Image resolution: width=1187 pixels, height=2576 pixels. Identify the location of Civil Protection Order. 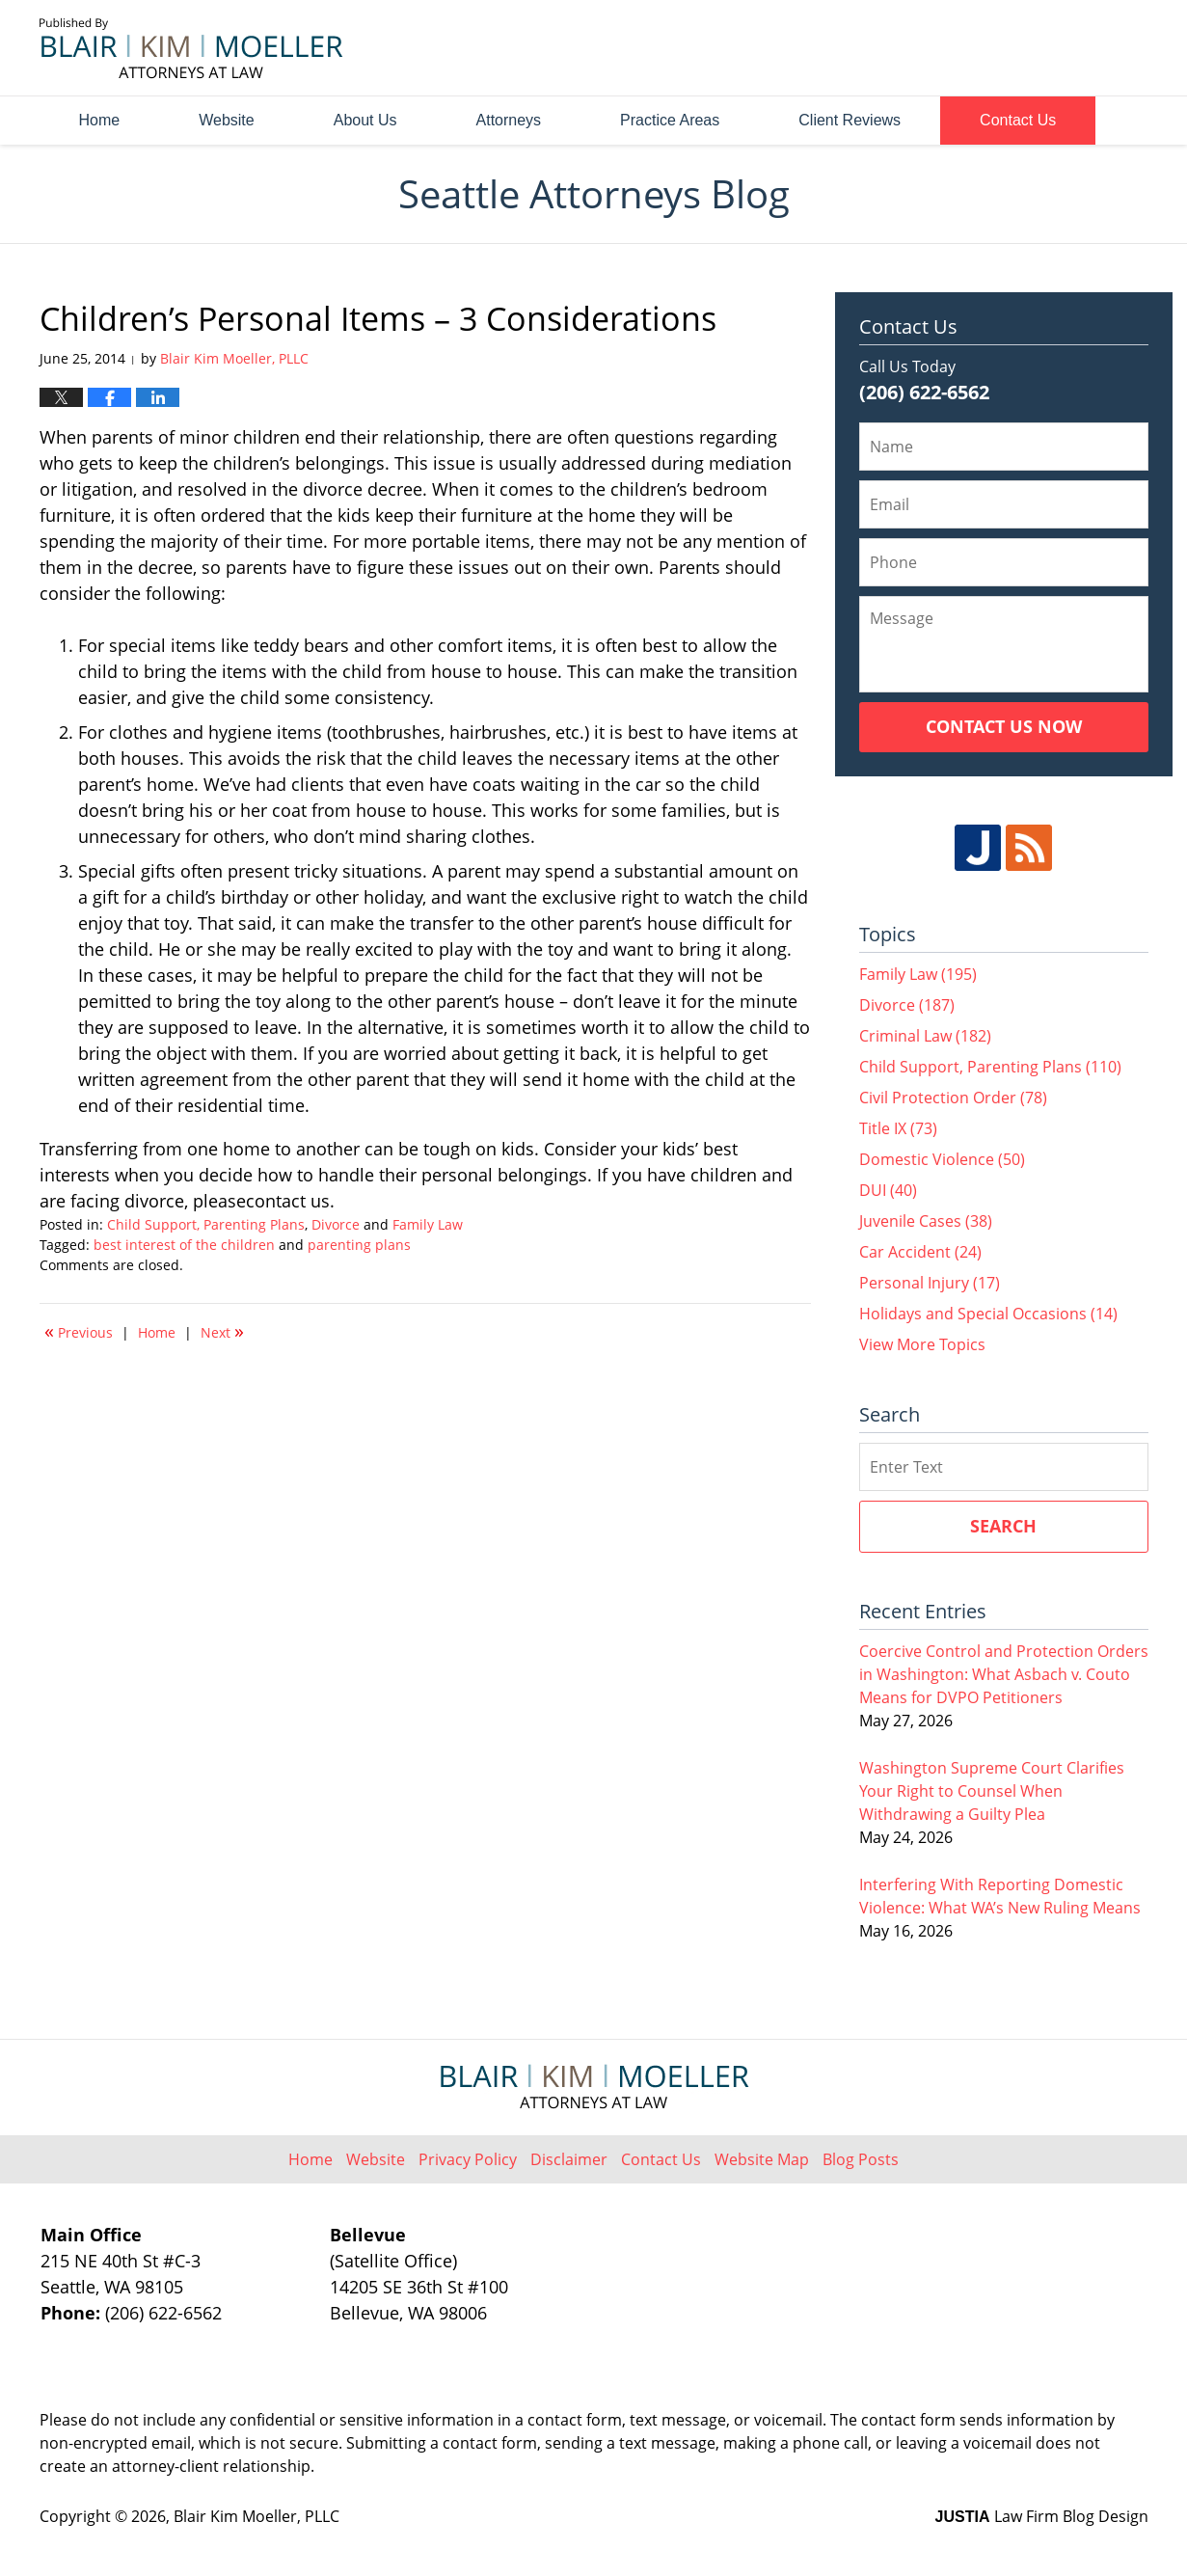
(953, 1097).